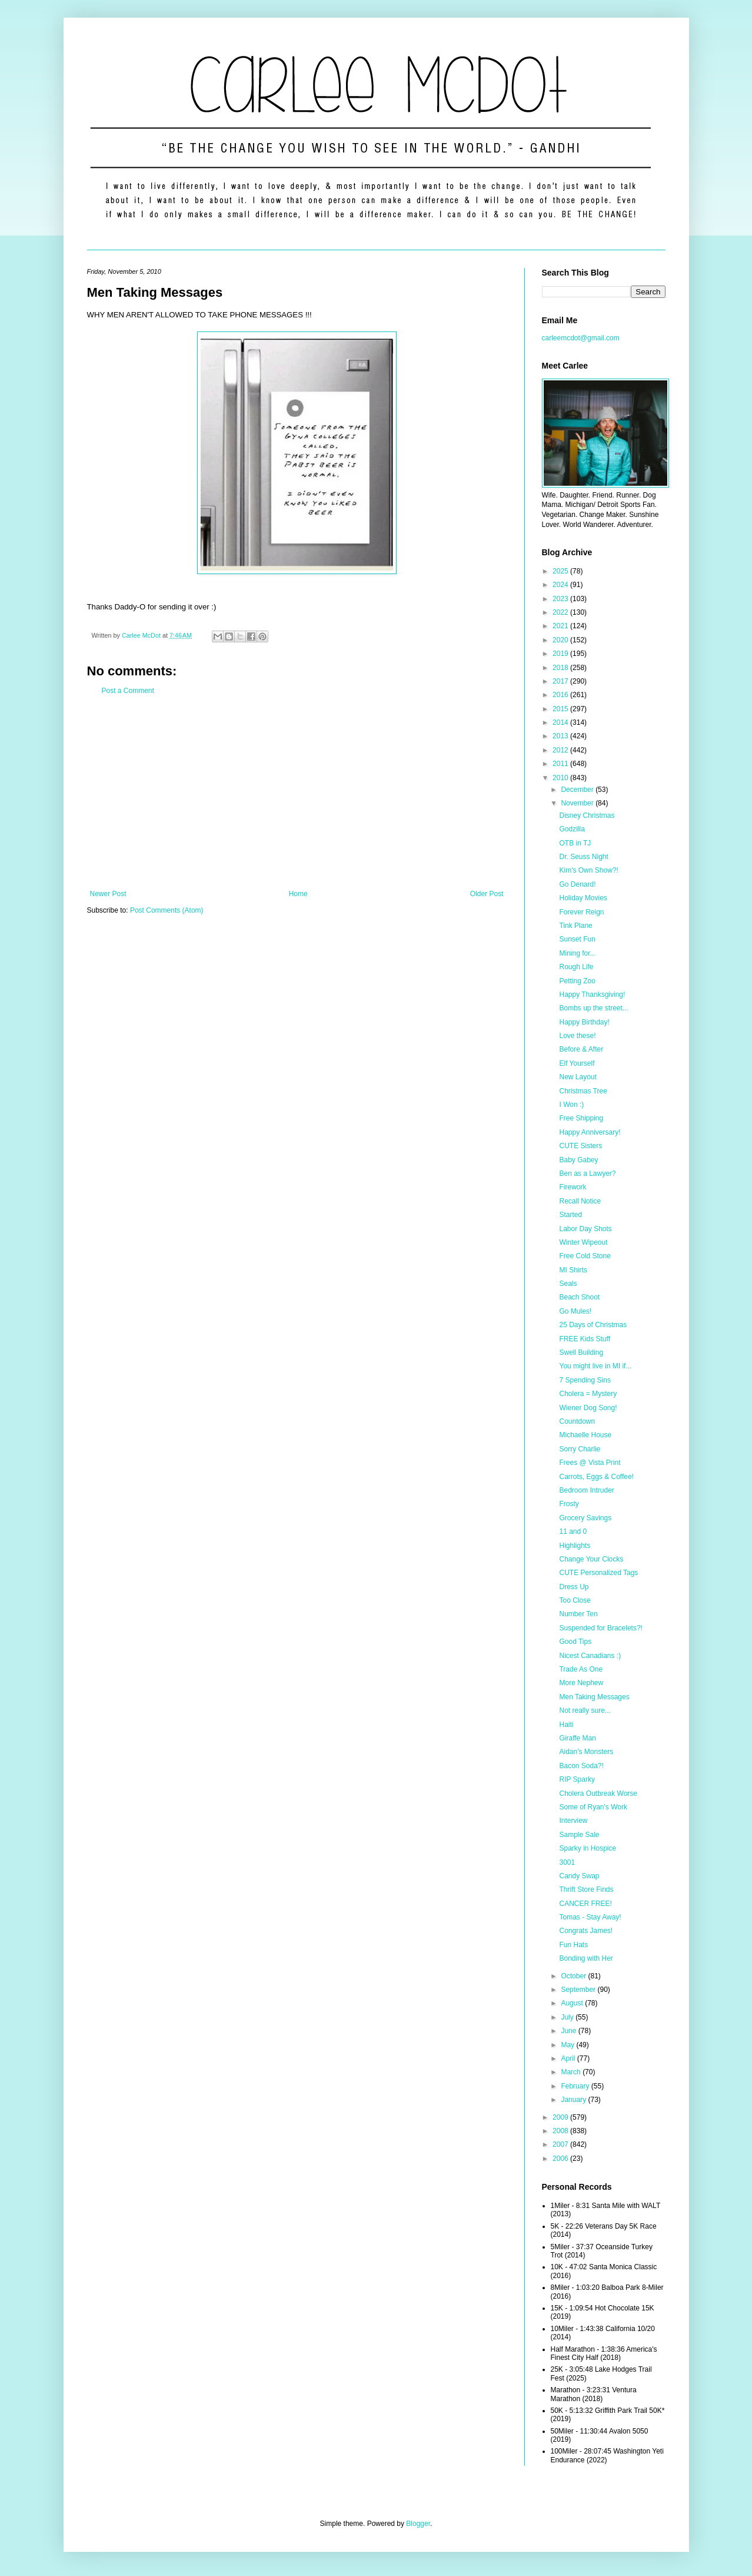 The height and width of the screenshot is (2576, 752). What do you see at coordinates (561, 585) in the screenshot?
I see `2024` at bounding box center [561, 585].